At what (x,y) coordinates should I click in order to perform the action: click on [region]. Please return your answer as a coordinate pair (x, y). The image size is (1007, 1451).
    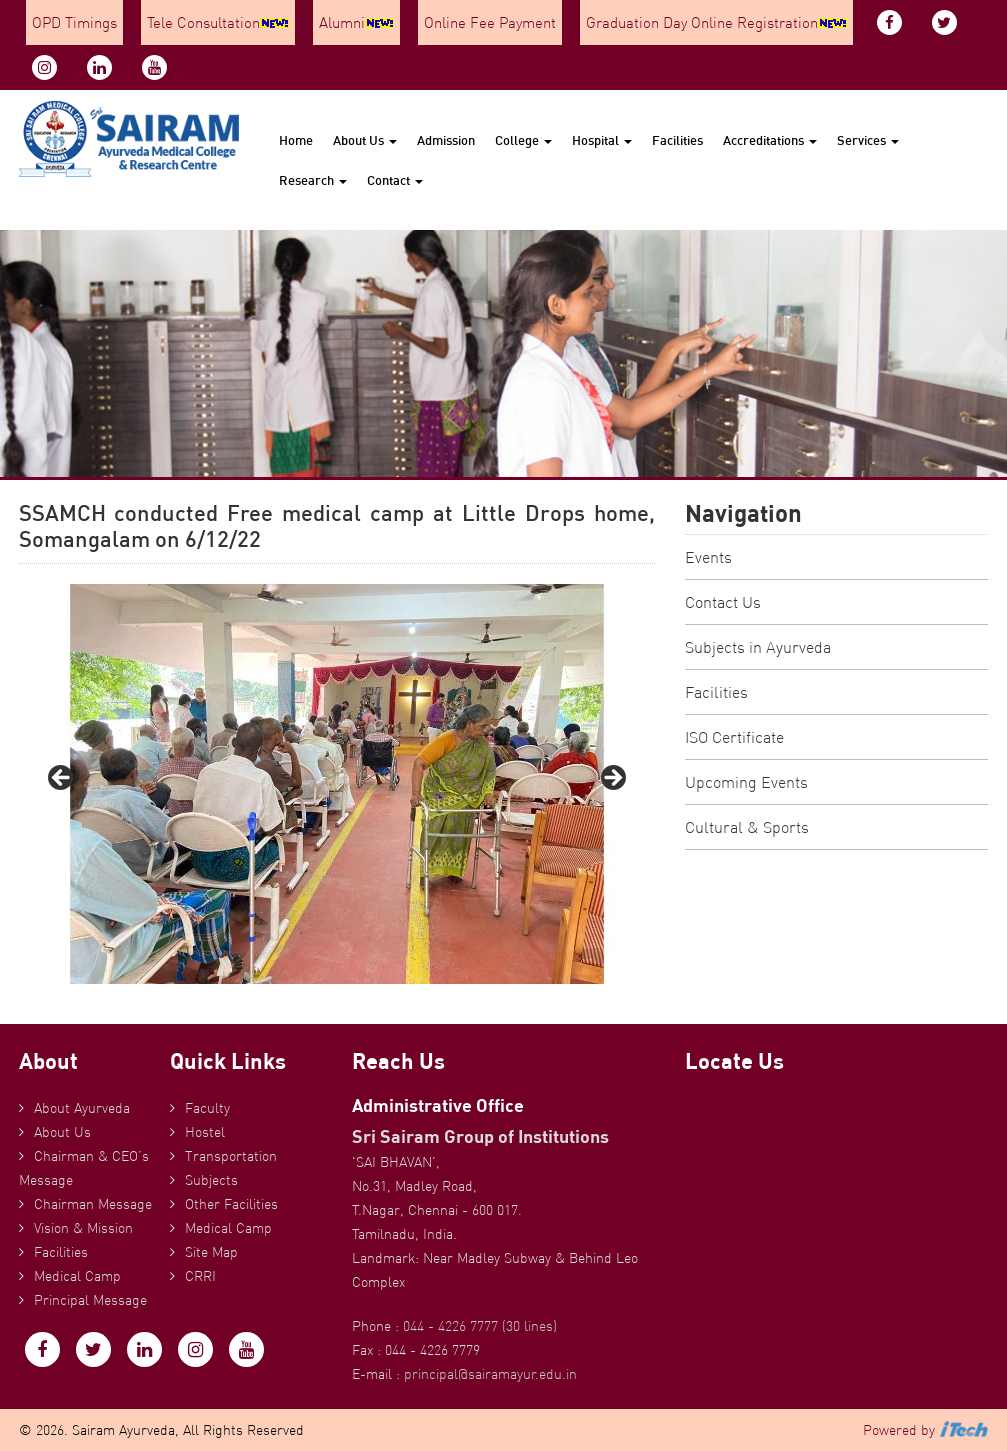
    Looking at the image, I should click on (337, 784).